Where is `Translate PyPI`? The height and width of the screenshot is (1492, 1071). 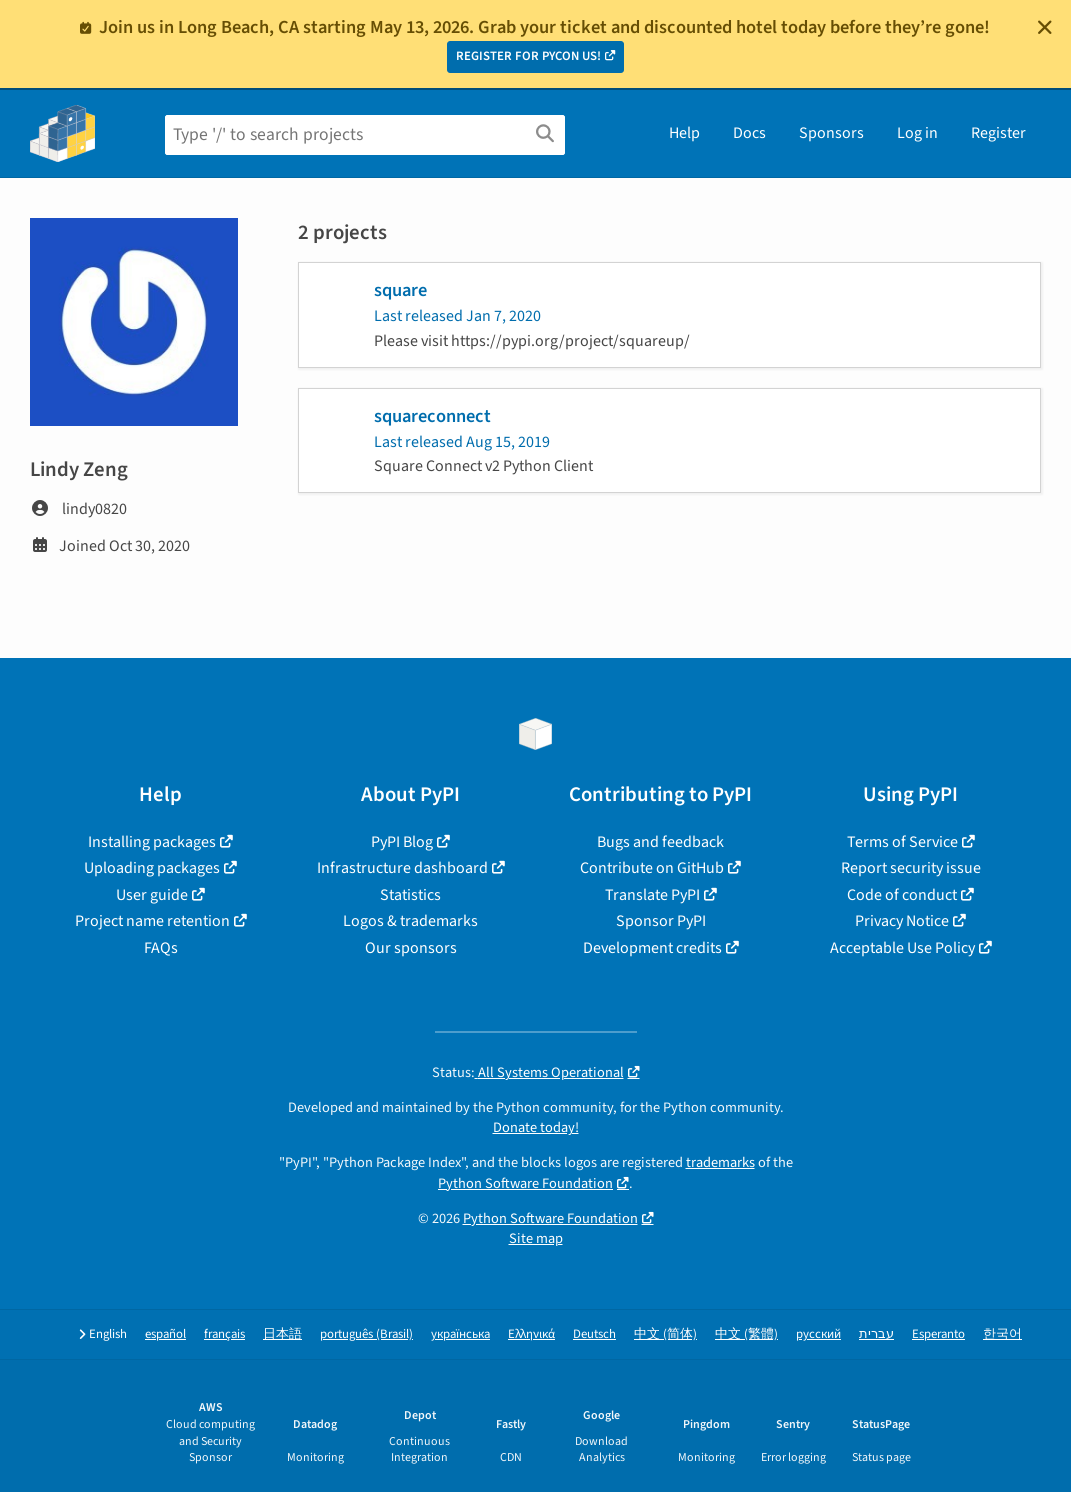
Translate PyPI is located at coordinates (652, 895).